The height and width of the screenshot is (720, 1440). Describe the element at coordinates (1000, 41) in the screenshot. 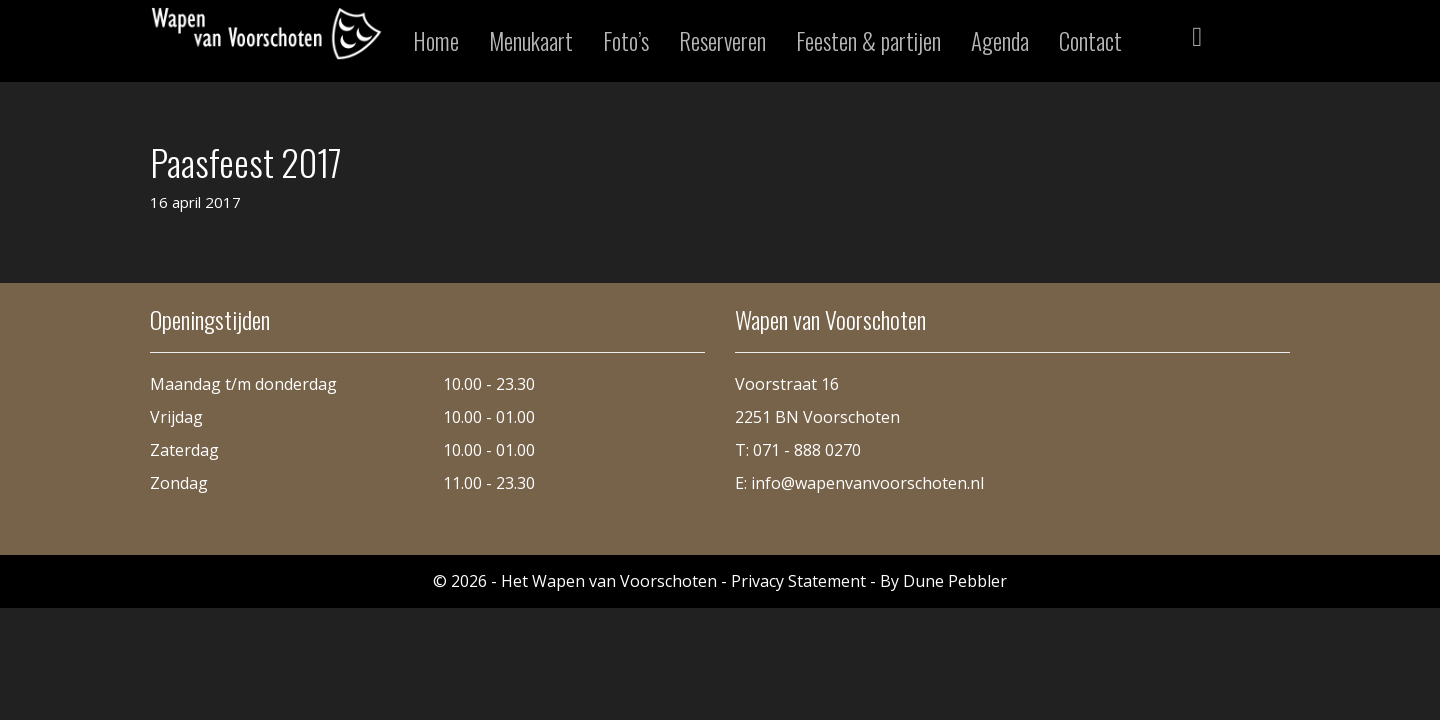

I see `Agenda` at that location.